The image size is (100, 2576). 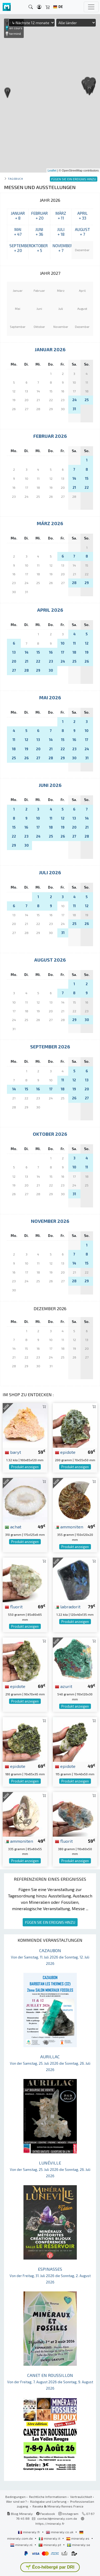 What do you see at coordinates (13, 1452) in the screenshot?
I see `baryt` at bounding box center [13, 1452].